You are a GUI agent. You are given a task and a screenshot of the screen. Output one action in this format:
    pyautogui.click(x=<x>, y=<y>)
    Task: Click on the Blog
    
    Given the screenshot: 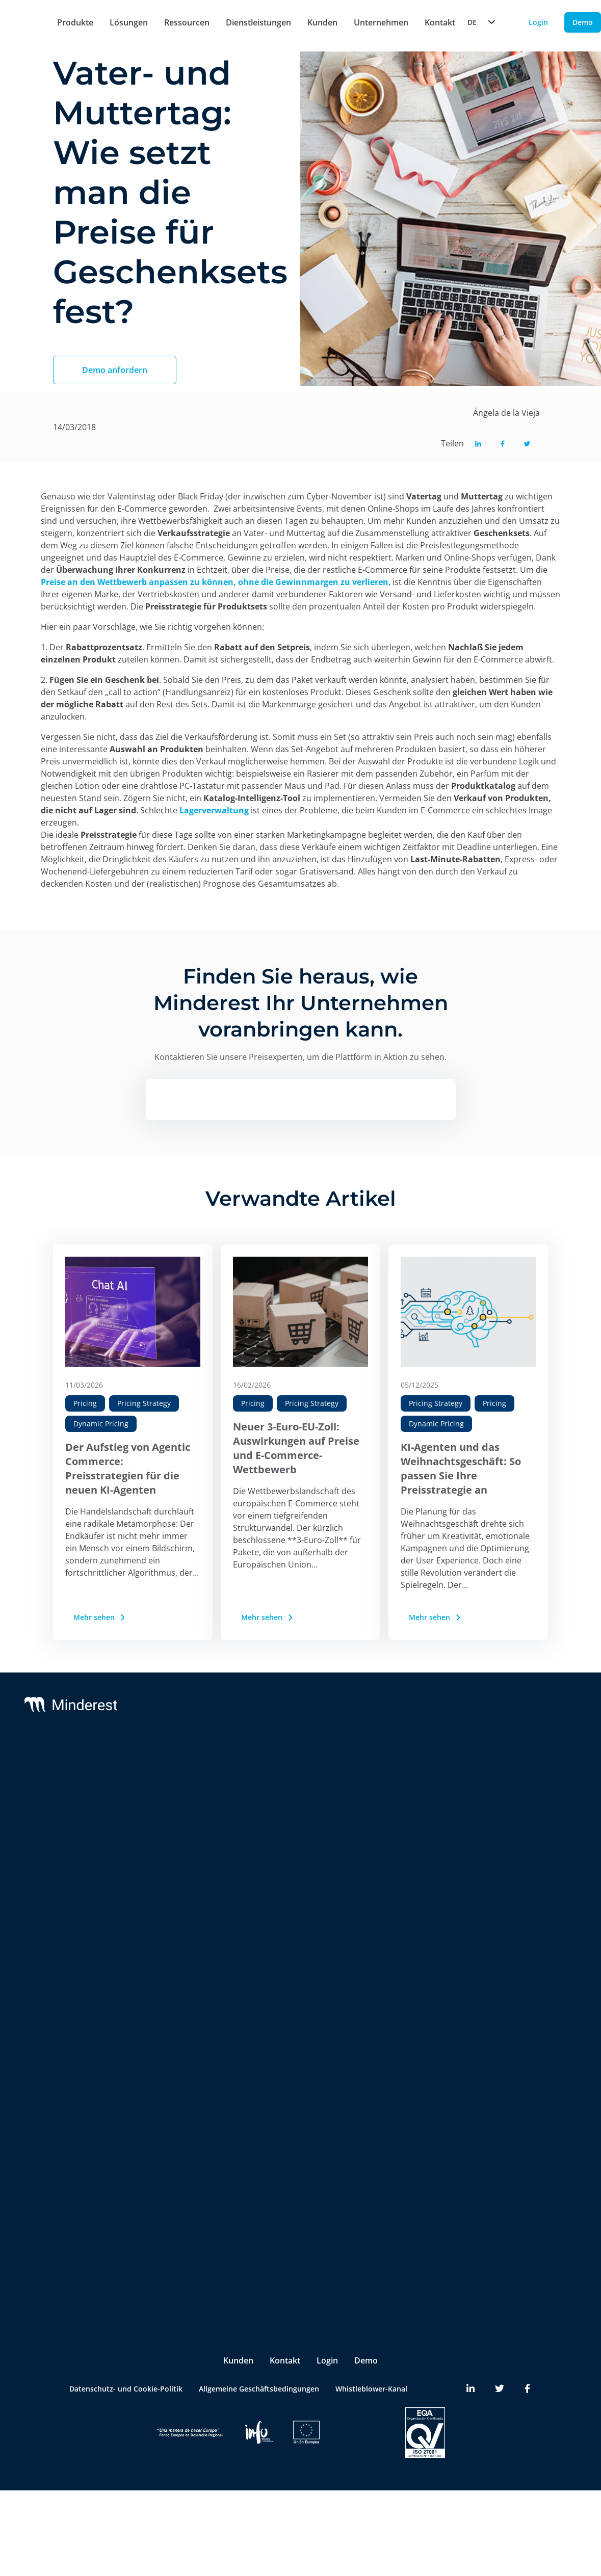 What is the action you would take?
    pyautogui.click(x=494, y=1771)
    